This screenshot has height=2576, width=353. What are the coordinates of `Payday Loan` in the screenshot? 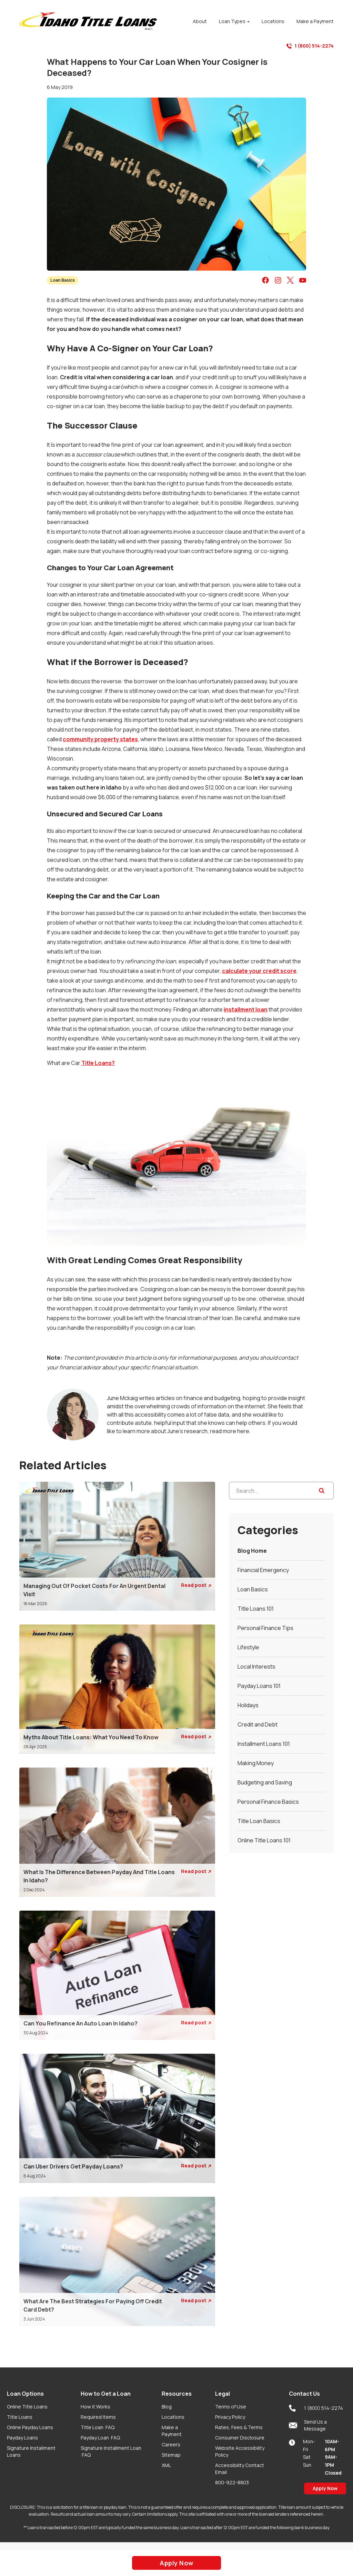 It's located at (100, 2437).